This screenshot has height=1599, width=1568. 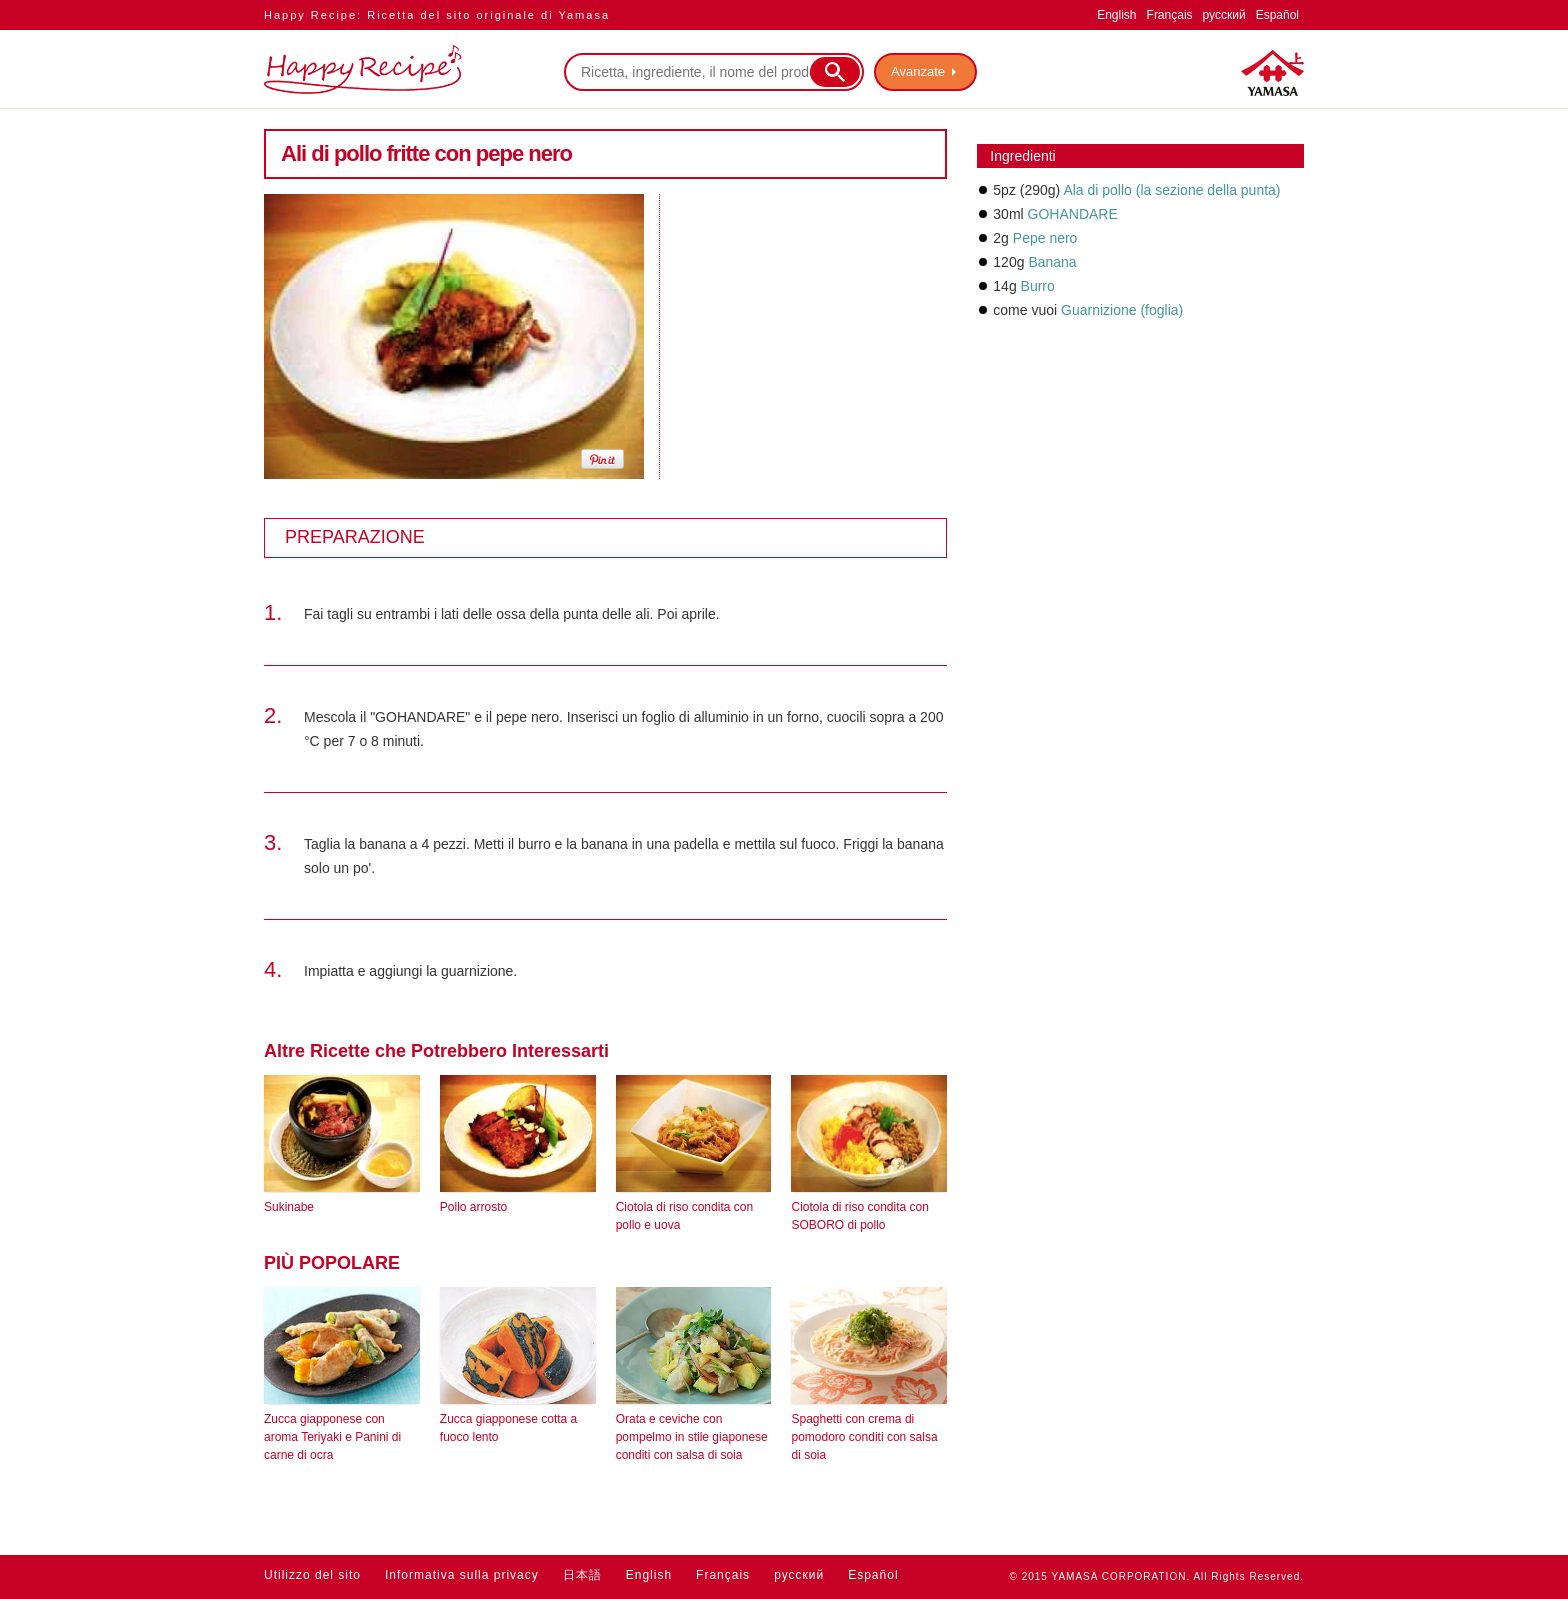 What do you see at coordinates (289, 1207) in the screenshot?
I see `Sukinabe` at bounding box center [289, 1207].